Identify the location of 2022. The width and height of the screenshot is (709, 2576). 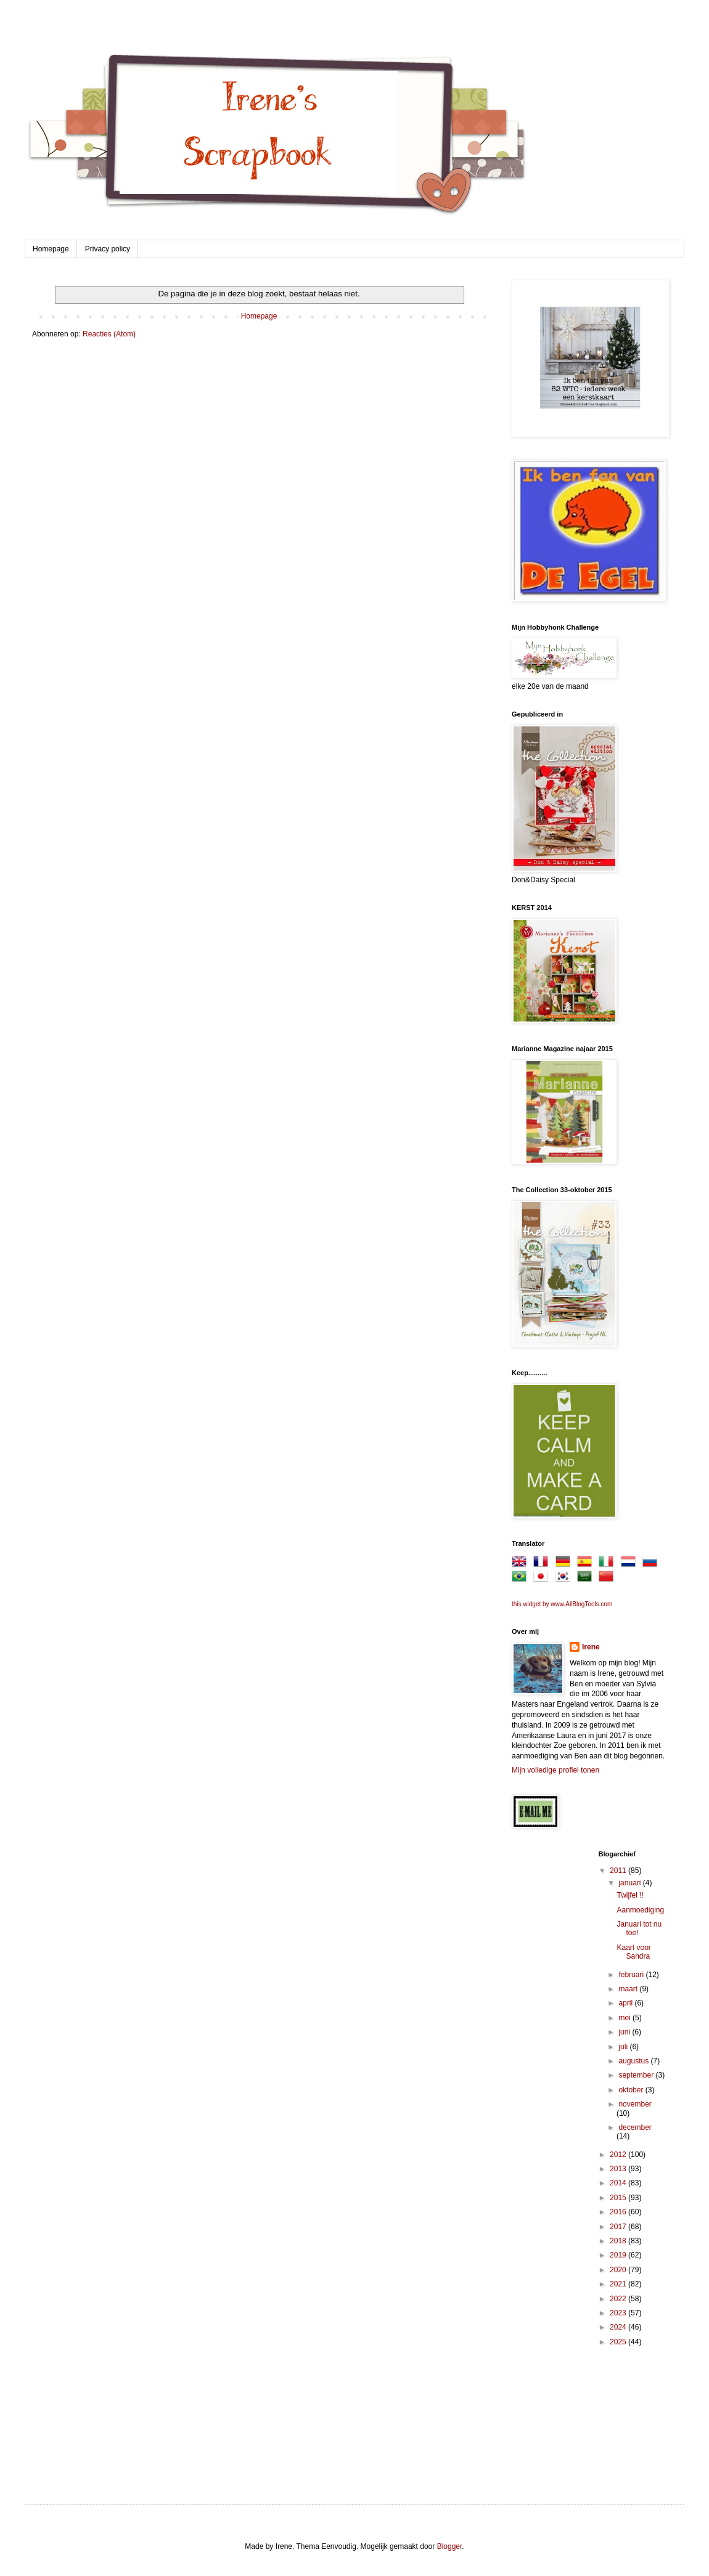
(619, 2298).